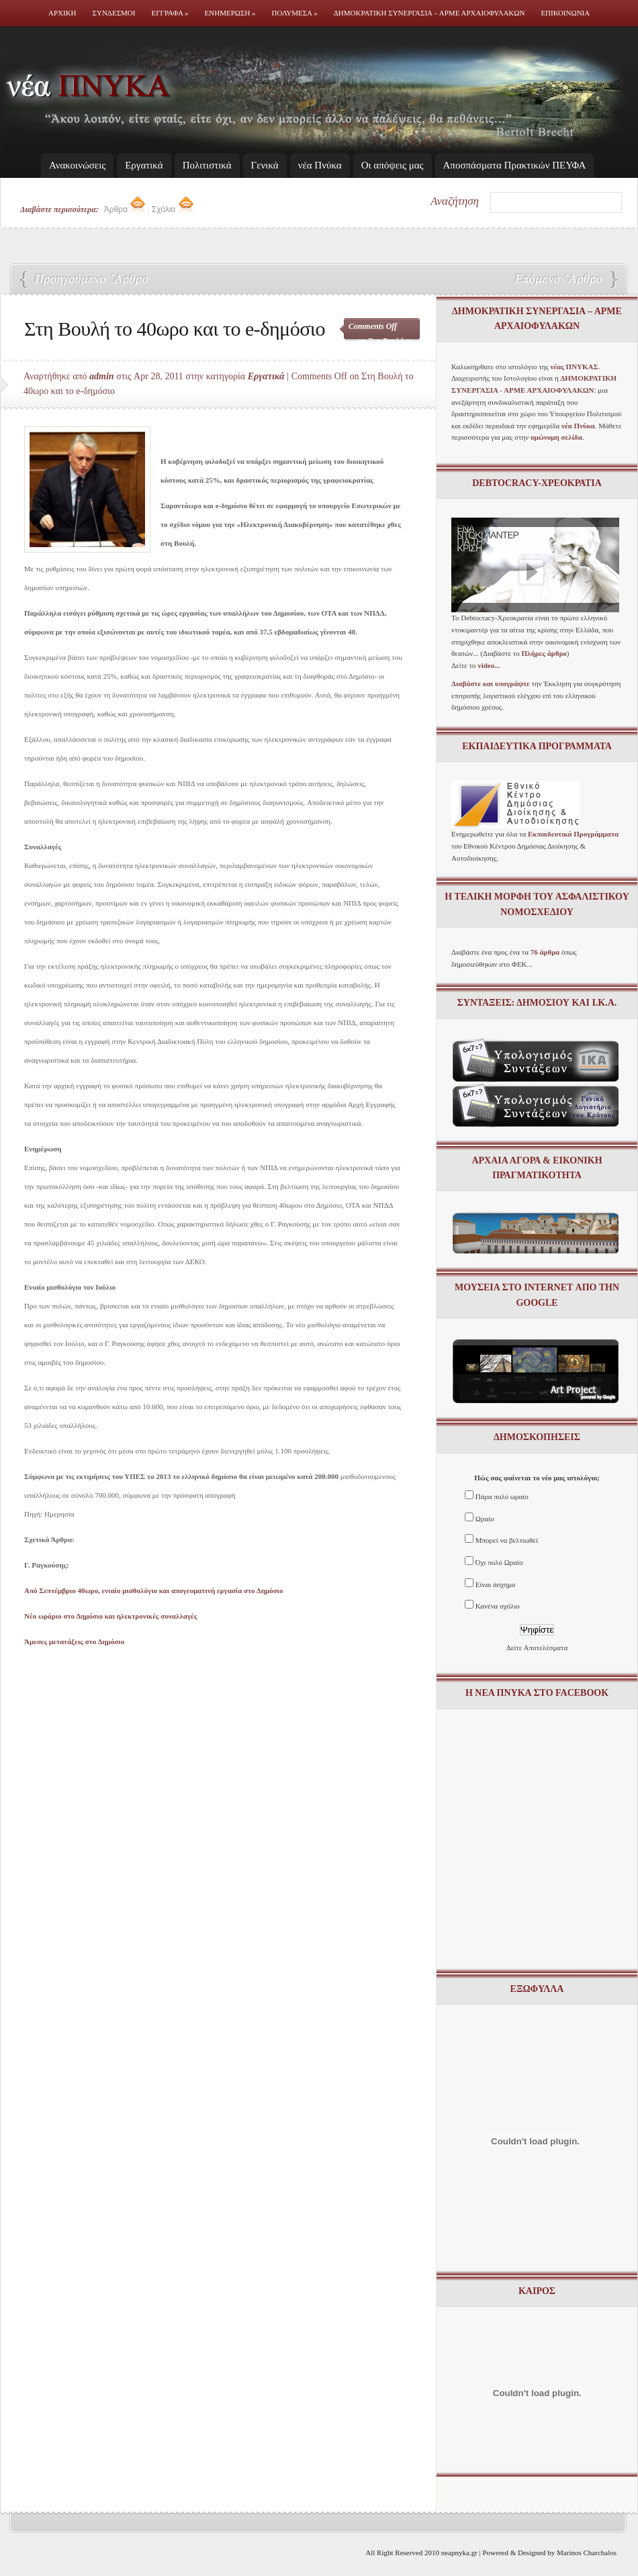 Image resolution: width=638 pixels, height=2576 pixels. What do you see at coordinates (265, 165) in the screenshot?
I see `Γενικά` at bounding box center [265, 165].